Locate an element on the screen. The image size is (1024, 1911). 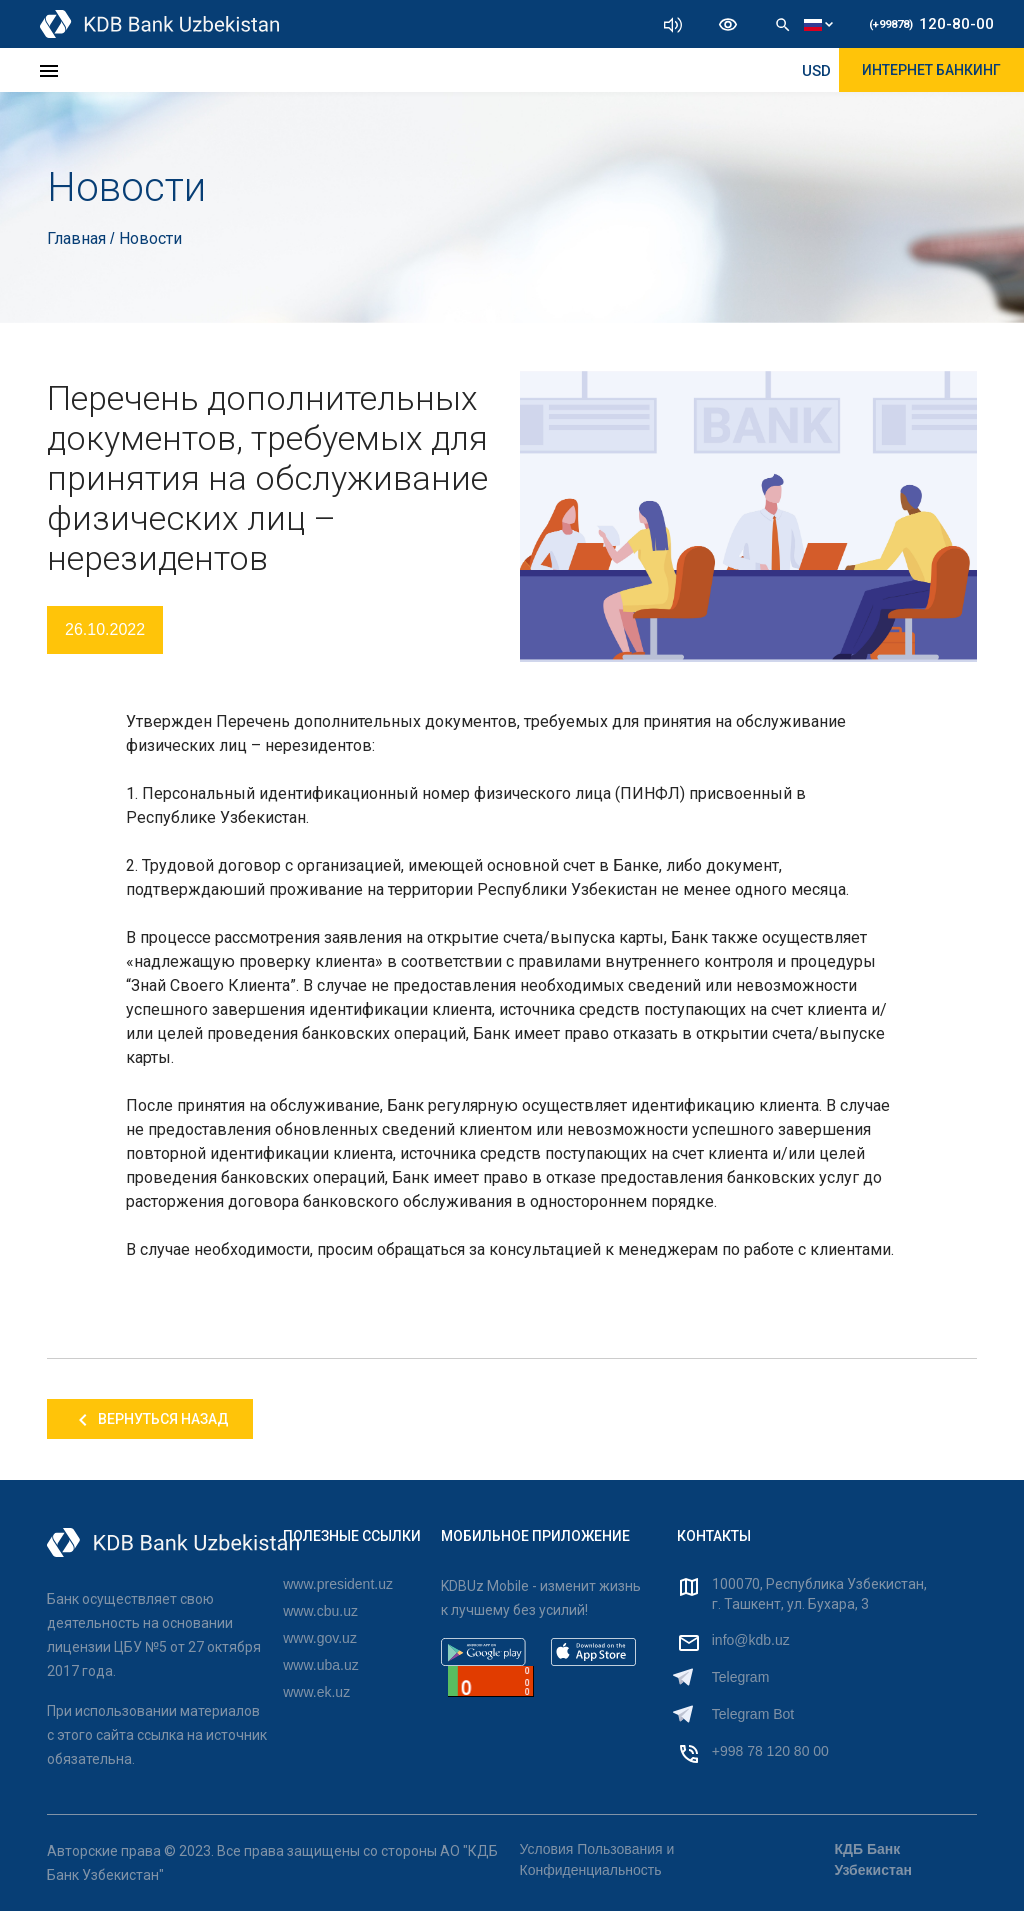
Главная is located at coordinates (78, 238).